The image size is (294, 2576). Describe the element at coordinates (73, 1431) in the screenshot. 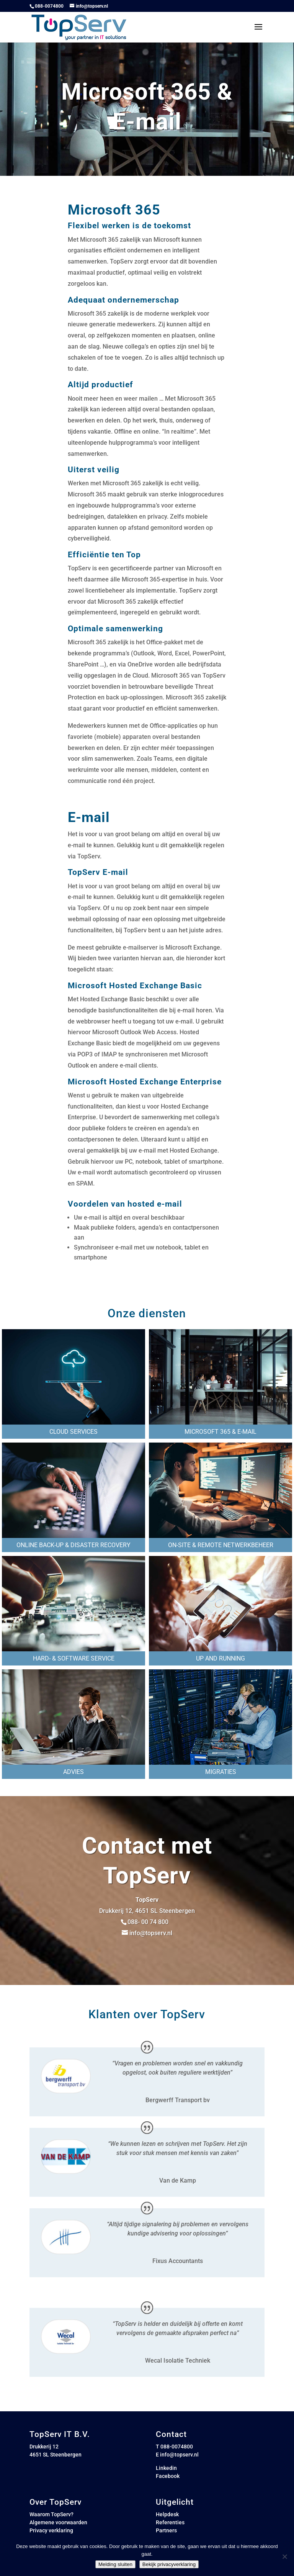

I see `Cloud services` at that location.